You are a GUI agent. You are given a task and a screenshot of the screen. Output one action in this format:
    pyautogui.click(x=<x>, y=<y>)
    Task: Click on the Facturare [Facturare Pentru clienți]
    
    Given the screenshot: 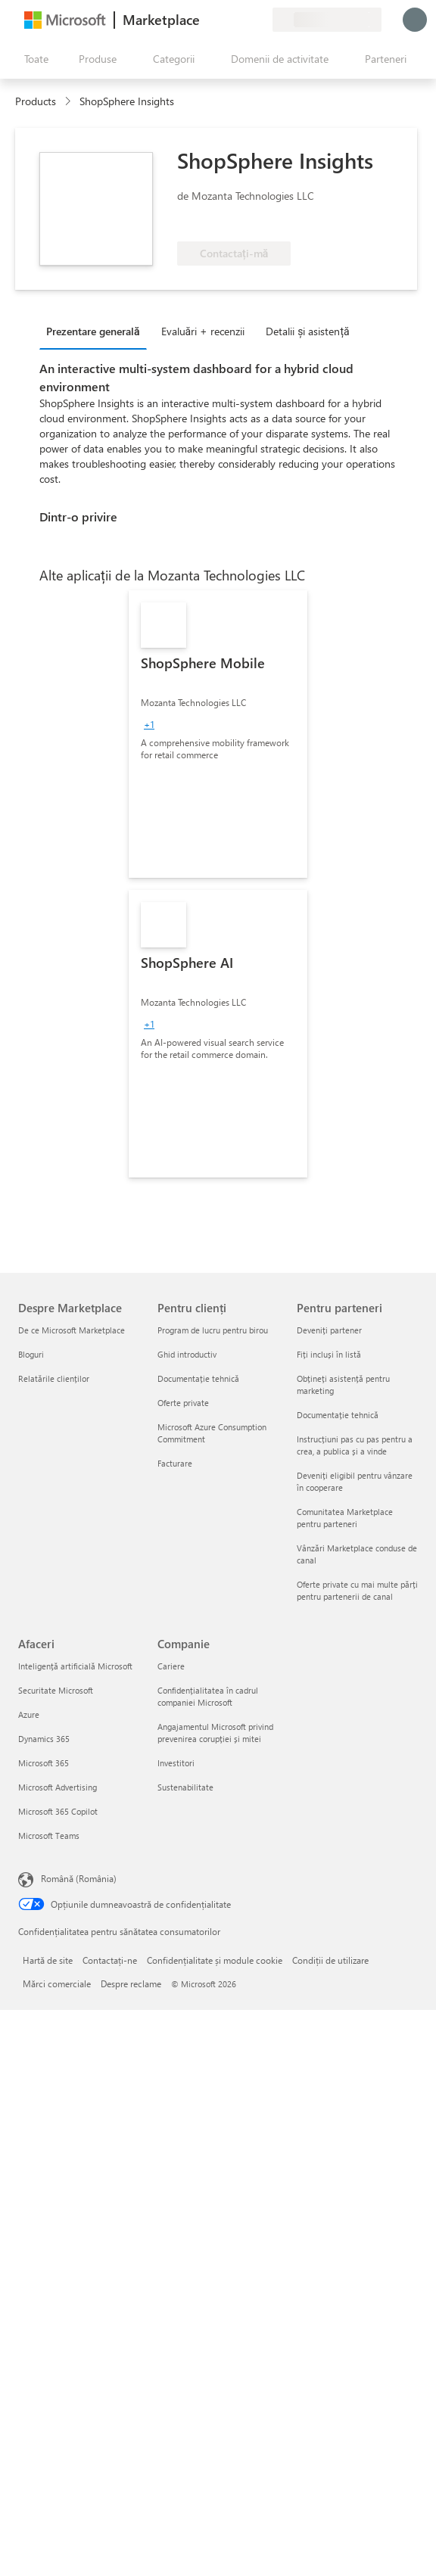 What is the action you would take?
    pyautogui.click(x=174, y=1463)
    